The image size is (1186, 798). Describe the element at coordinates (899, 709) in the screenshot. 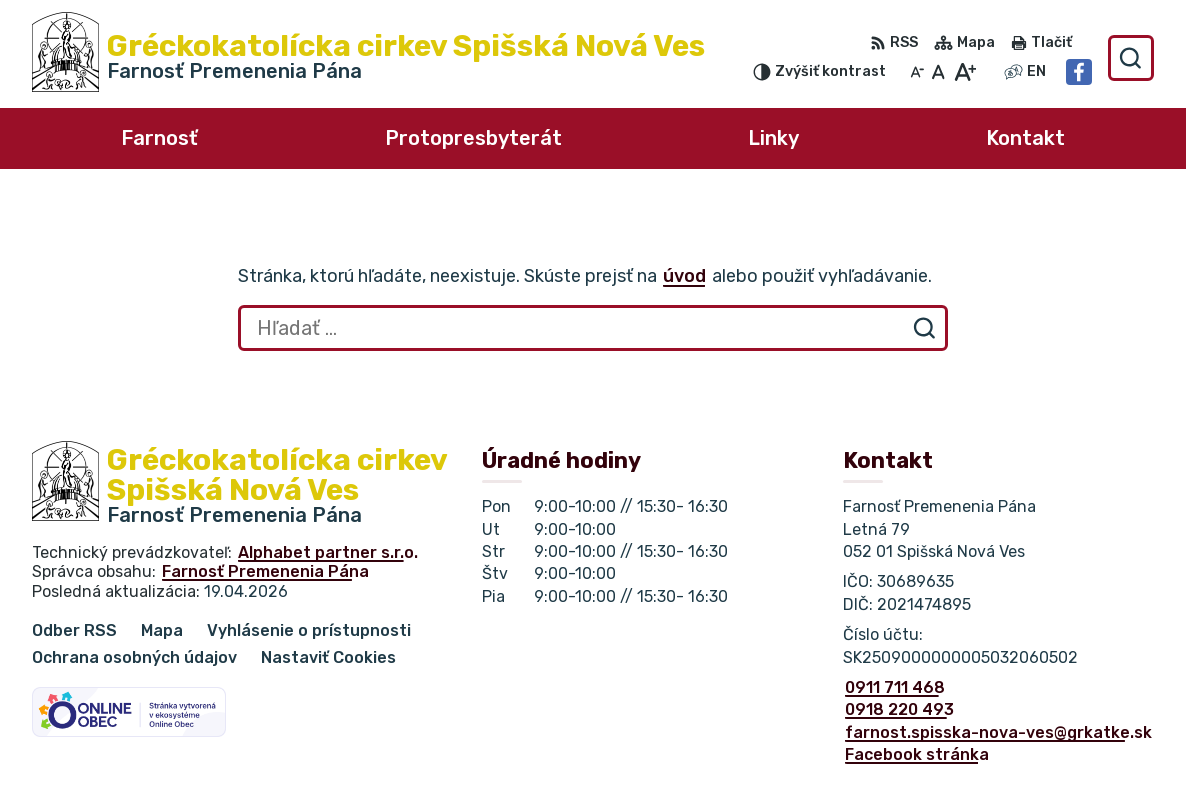

I see `0918 220 493` at that location.